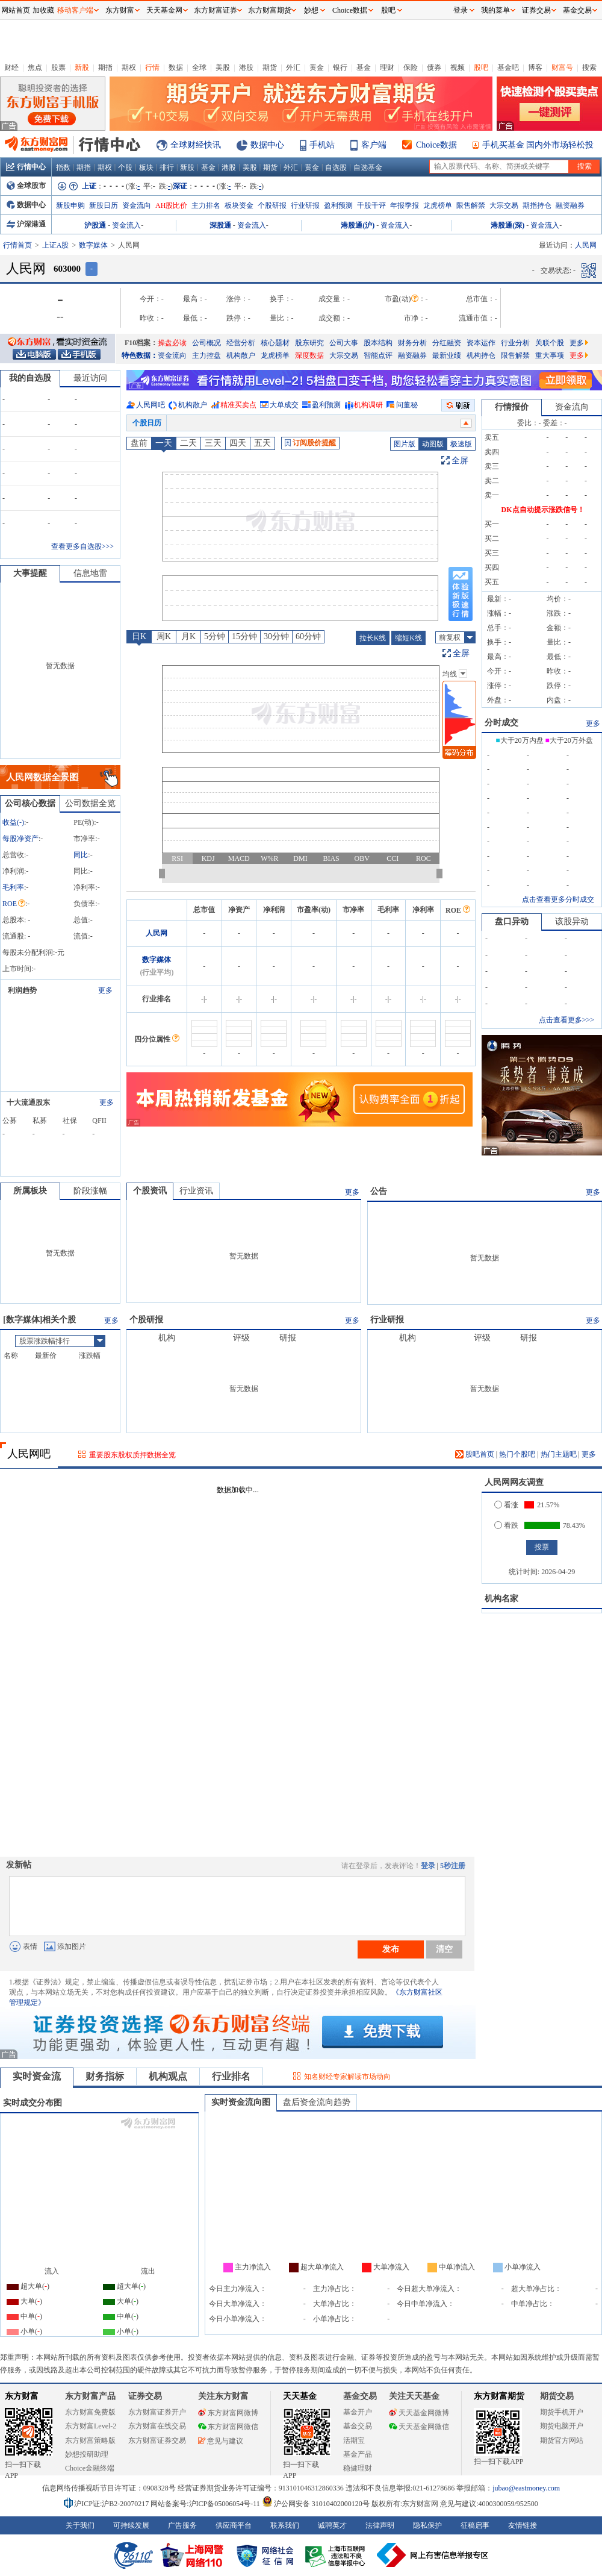 The height and width of the screenshot is (2576, 602). Describe the element at coordinates (515, 343) in the screenshot. I see `行业分析` at that location.